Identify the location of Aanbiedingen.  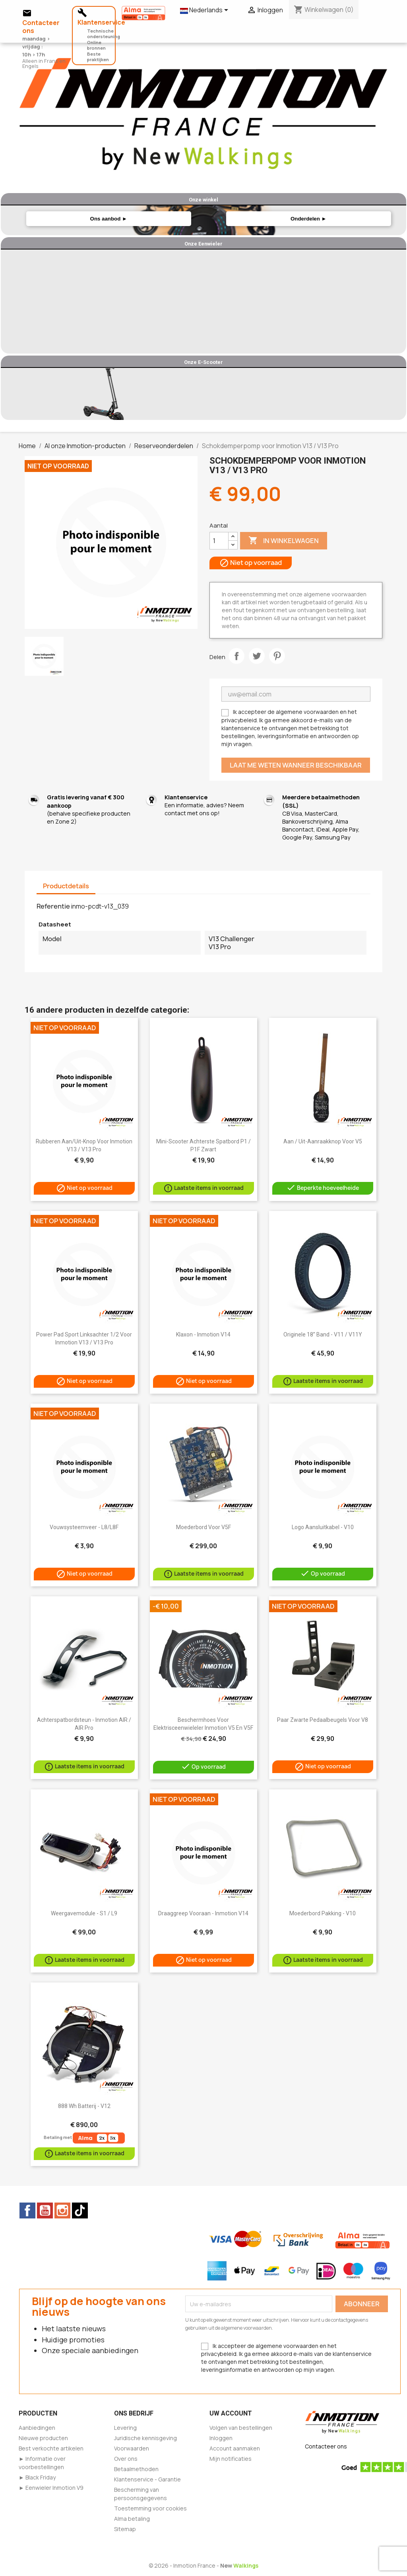
(37, 2427).